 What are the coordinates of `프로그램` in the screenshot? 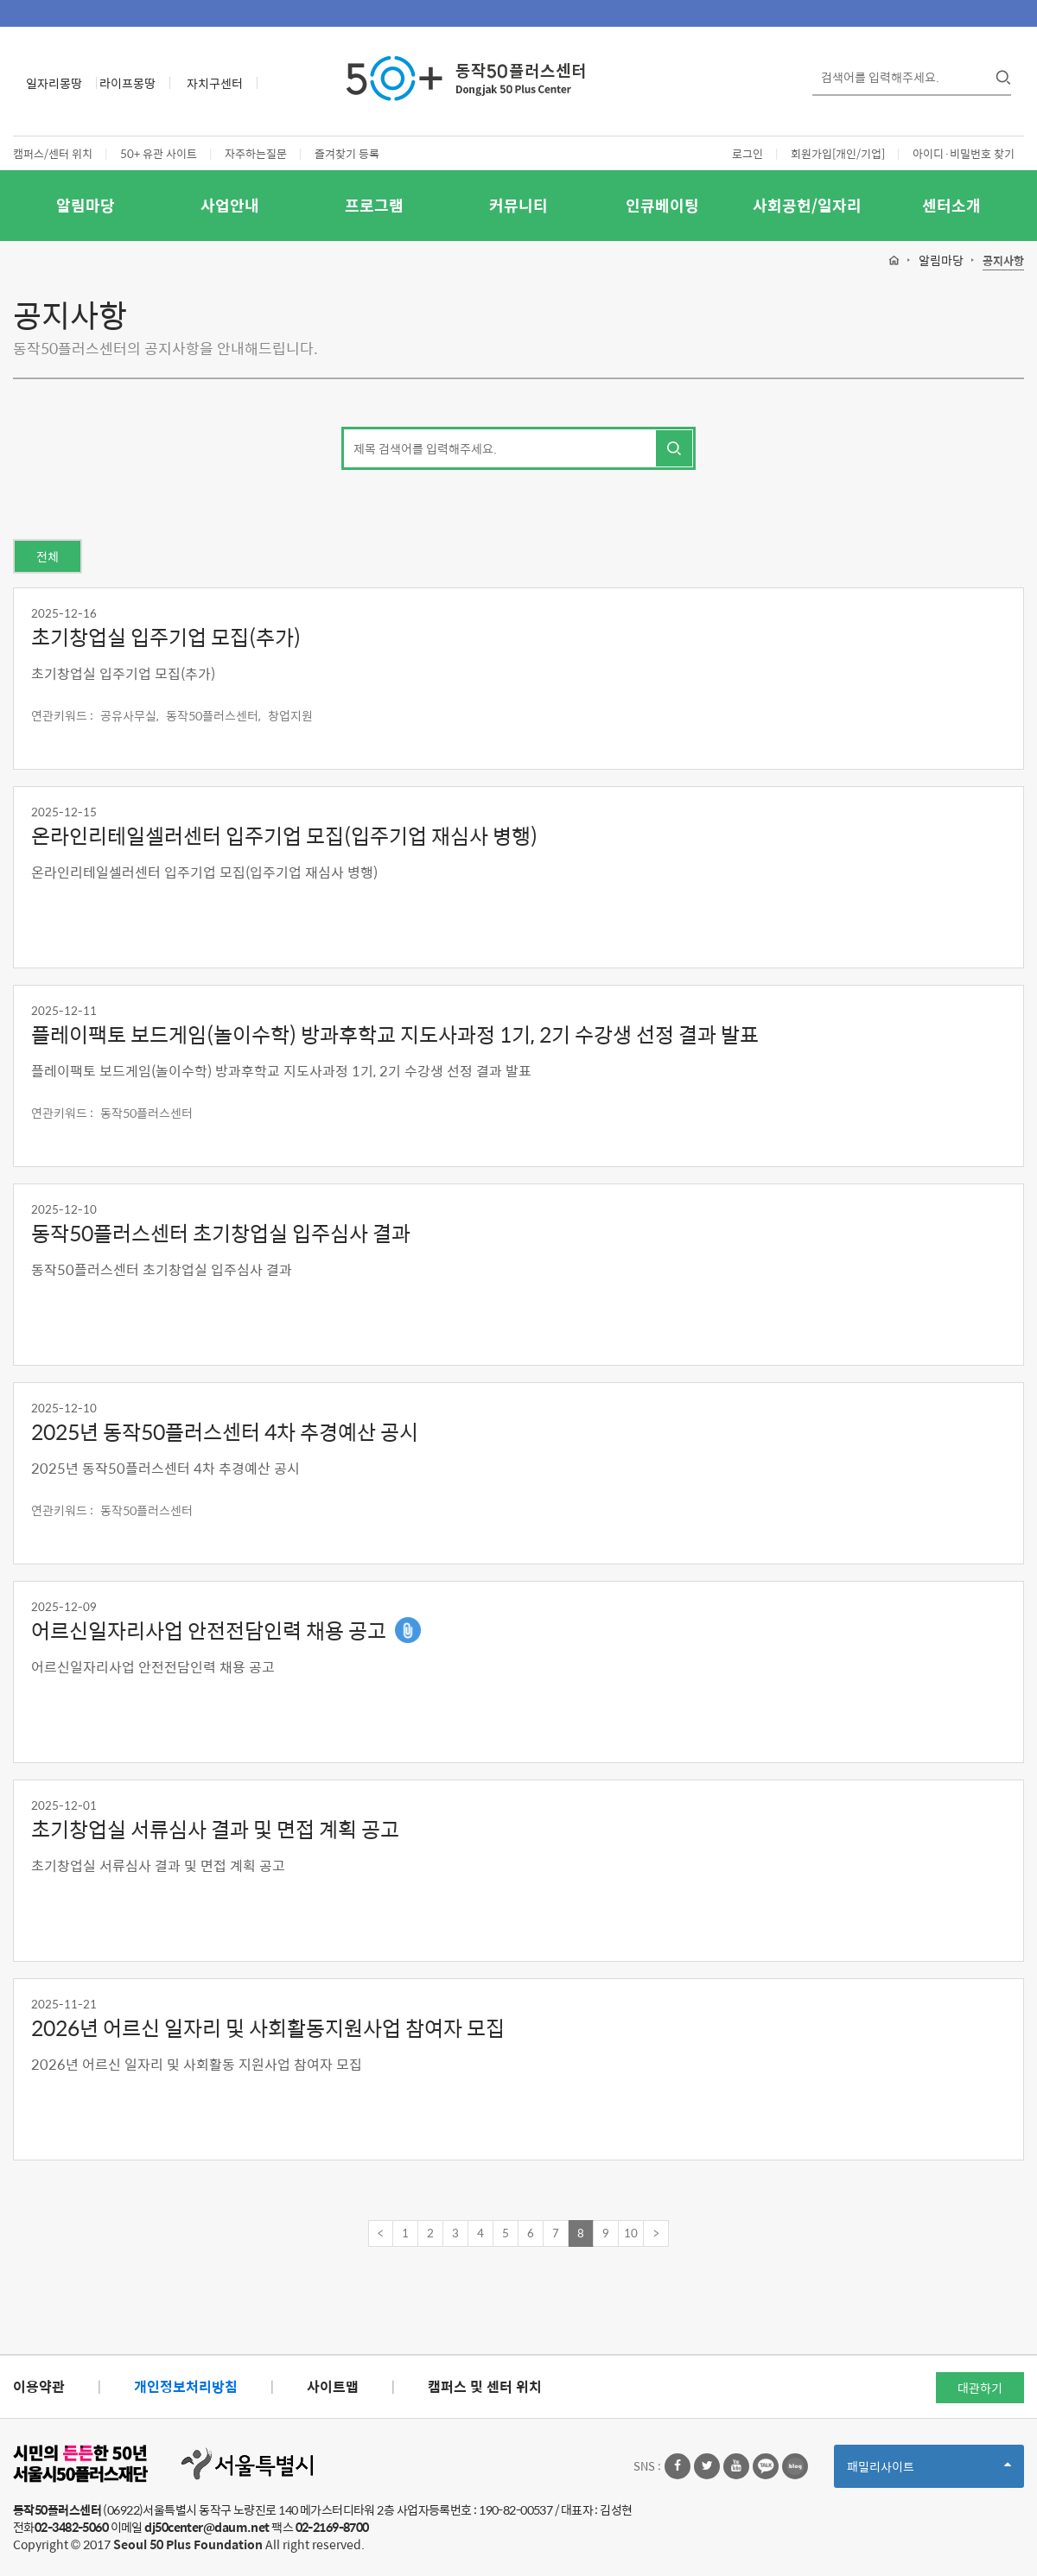 It's located at (374, 205).